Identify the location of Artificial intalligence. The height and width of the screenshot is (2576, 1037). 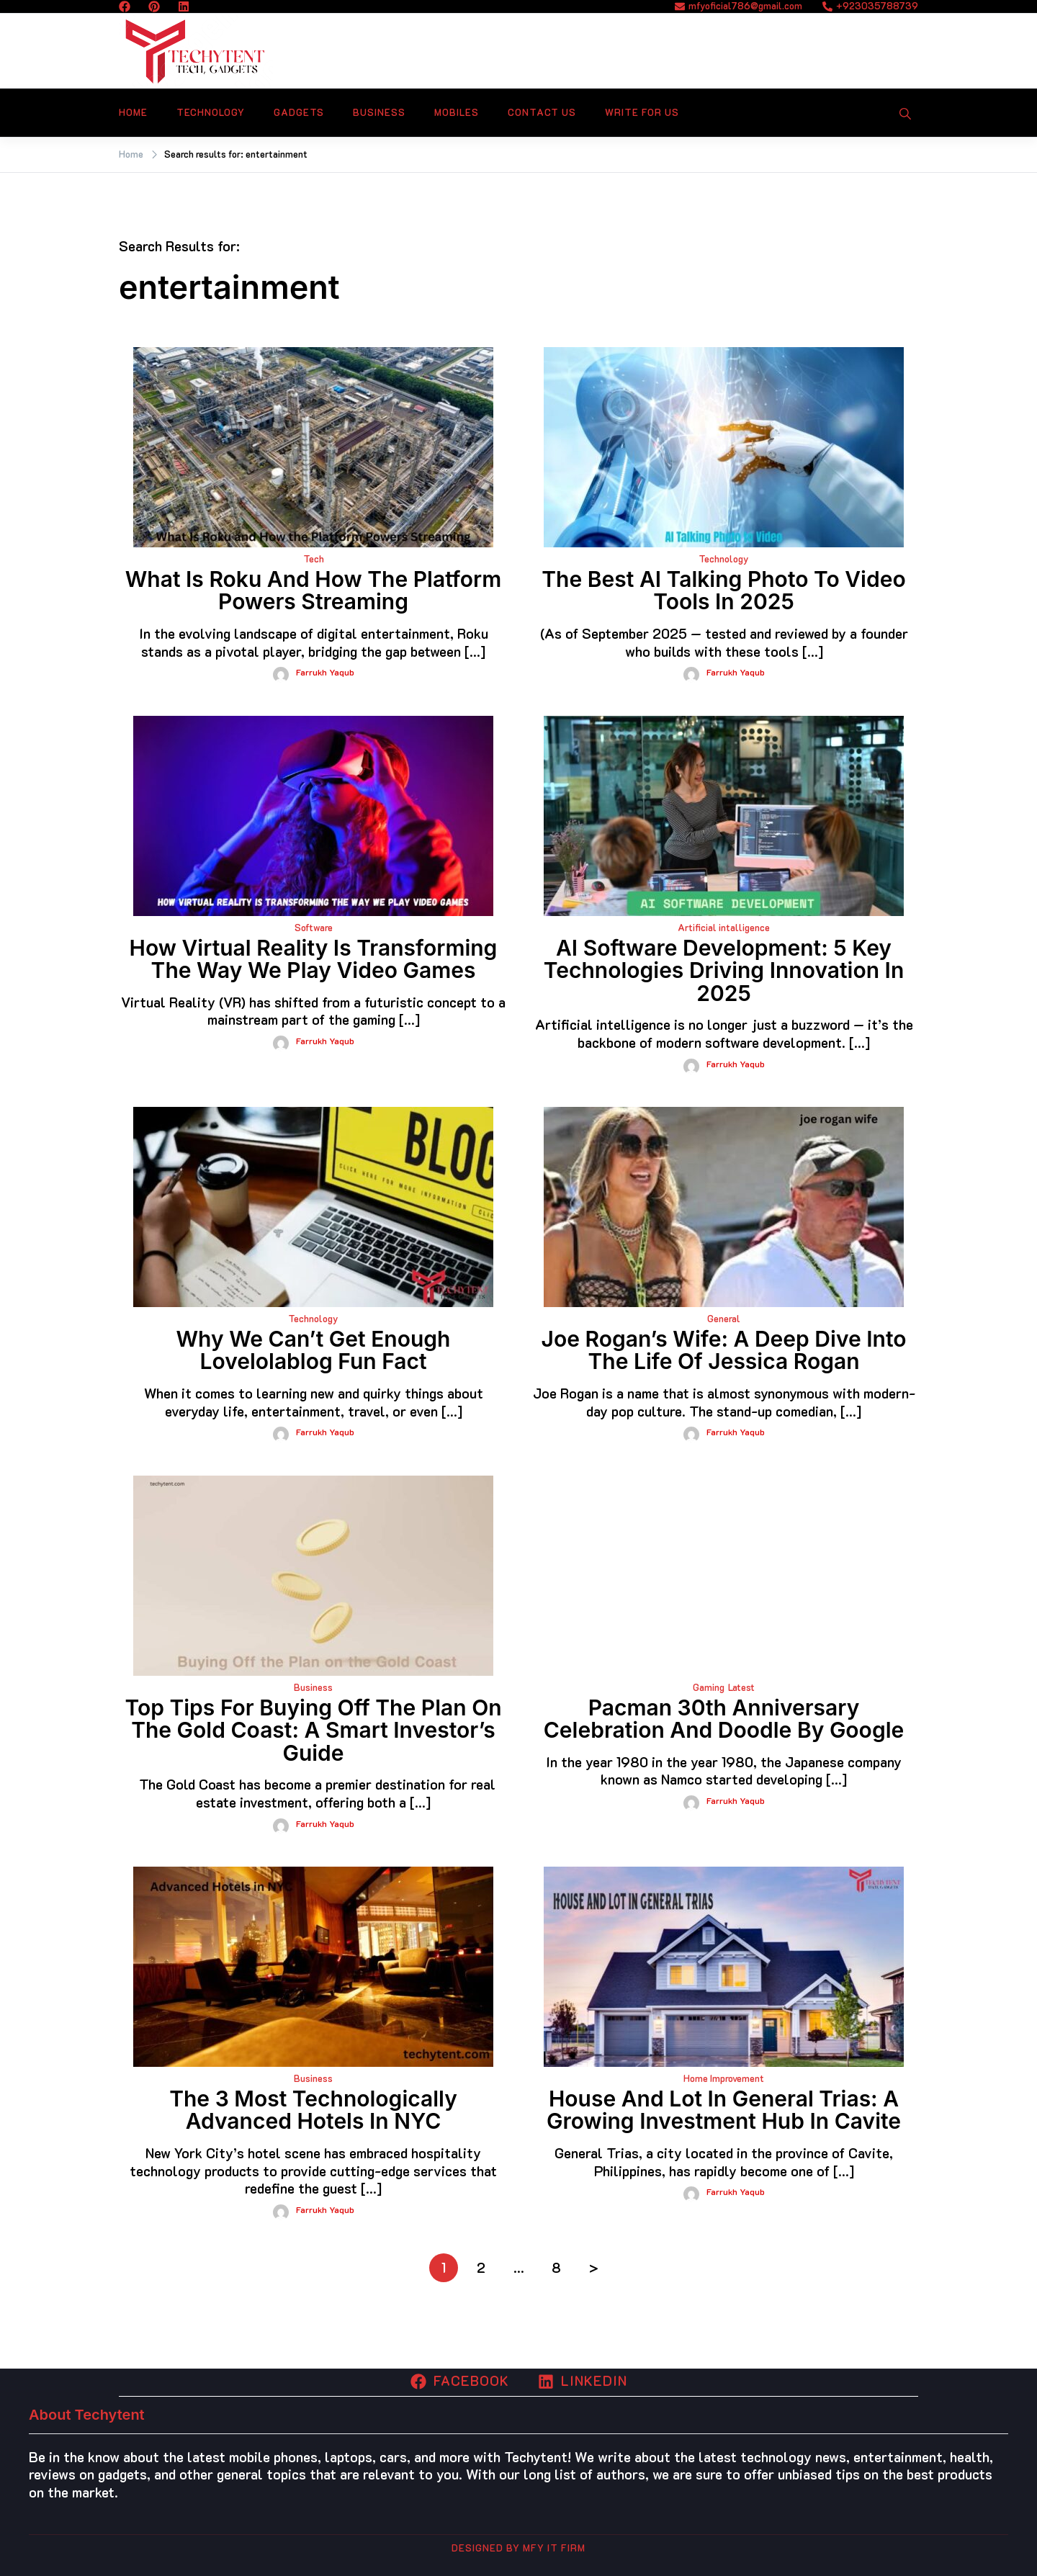
(724, 927).